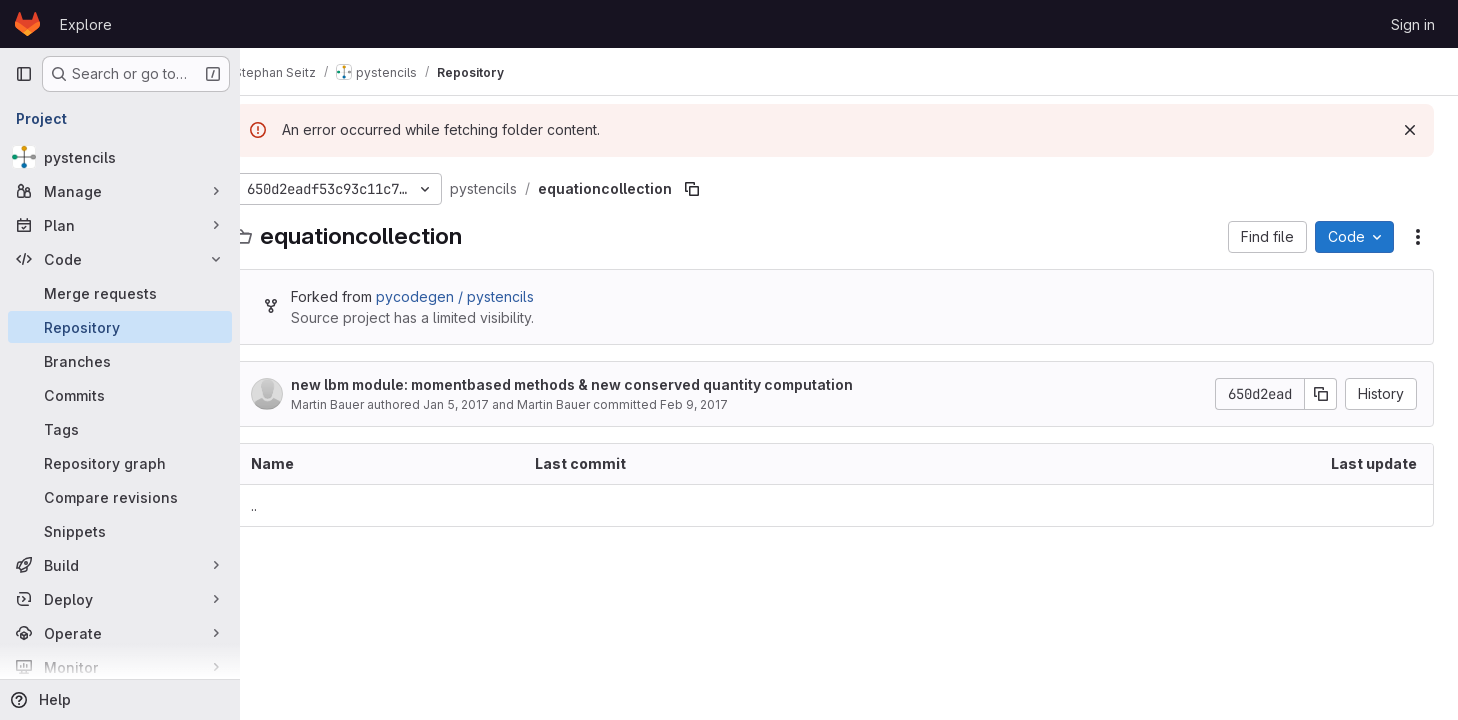 This screenshot has width=1458, height=720. Describe the element at coordinates (27, 24) in the screenshot. I see `[Homepage]` at that location.